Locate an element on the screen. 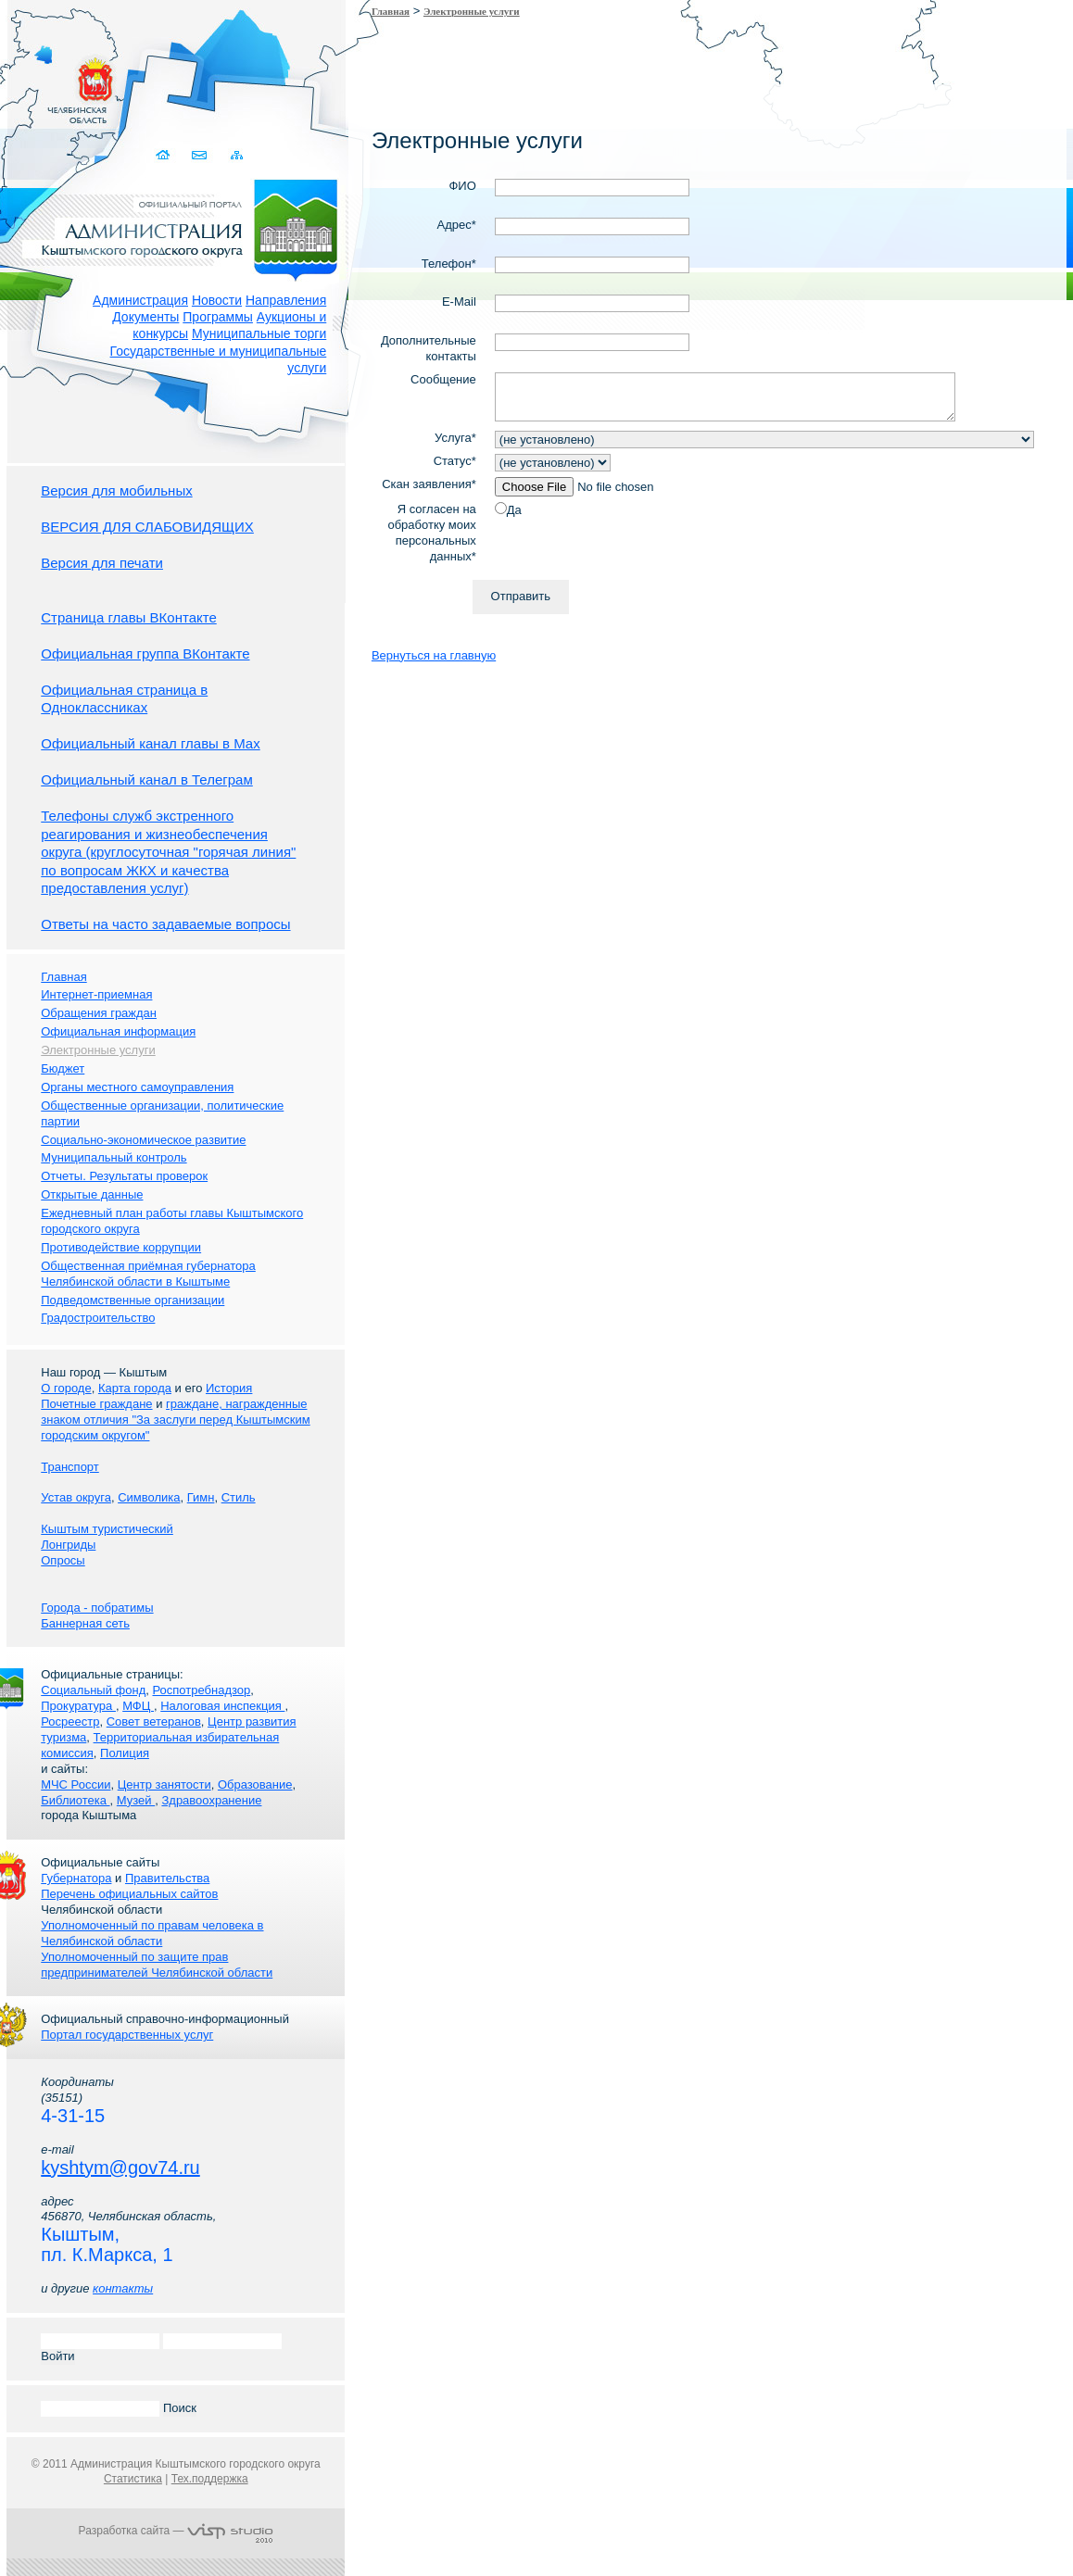 The width and height of the screenshot is (1073, 2576). Органы местного самоуправления is located at coordinates (137, 1087).